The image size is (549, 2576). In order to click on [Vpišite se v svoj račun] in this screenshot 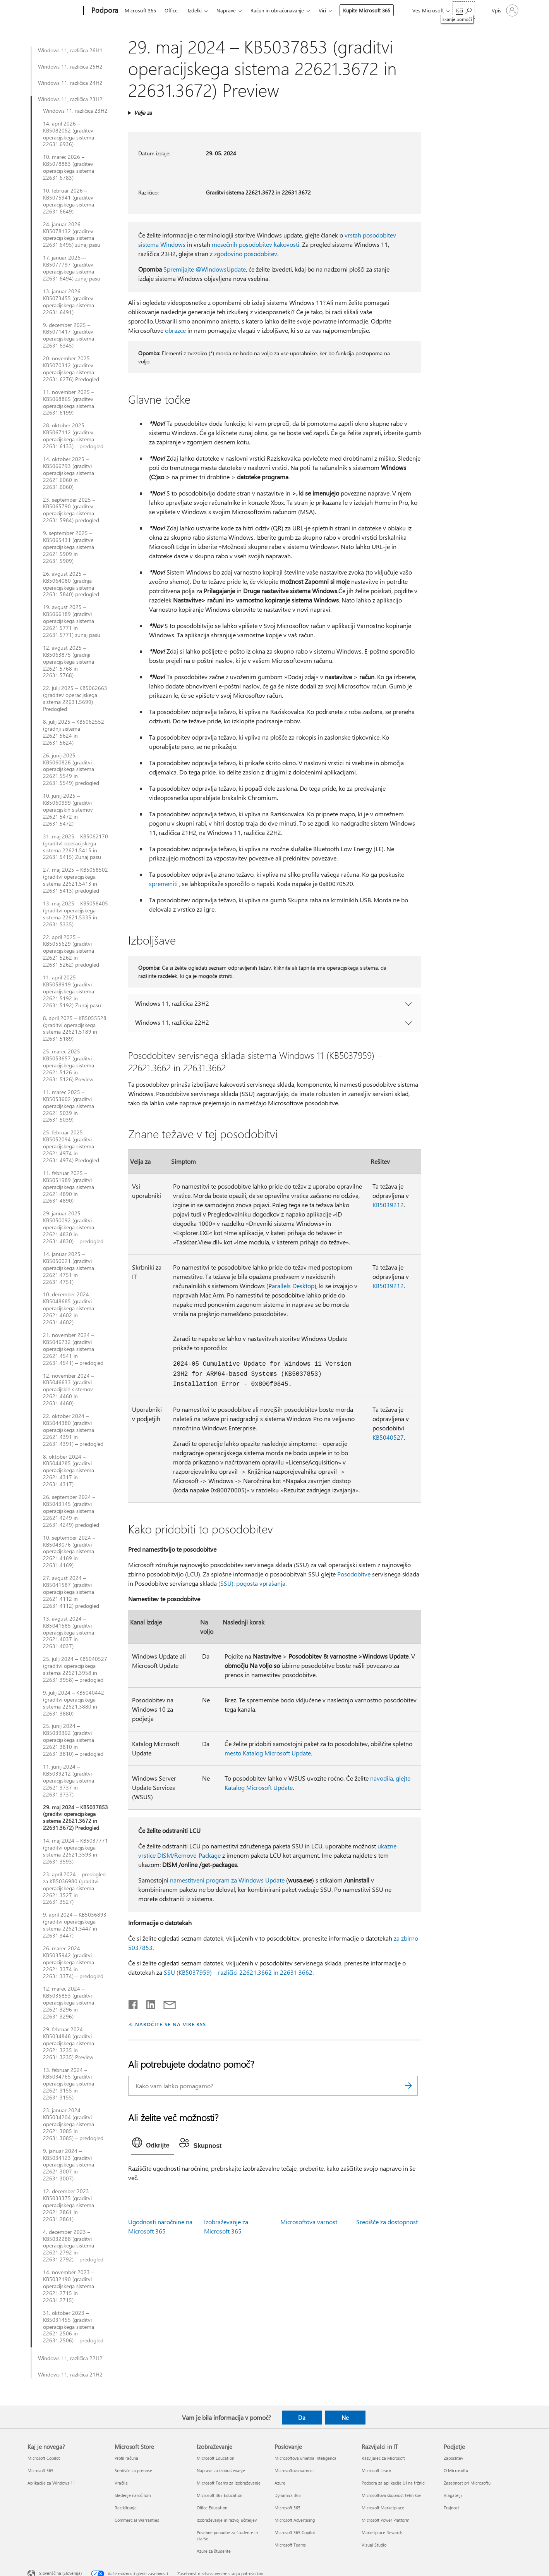, I will do `click(504, 10)`.